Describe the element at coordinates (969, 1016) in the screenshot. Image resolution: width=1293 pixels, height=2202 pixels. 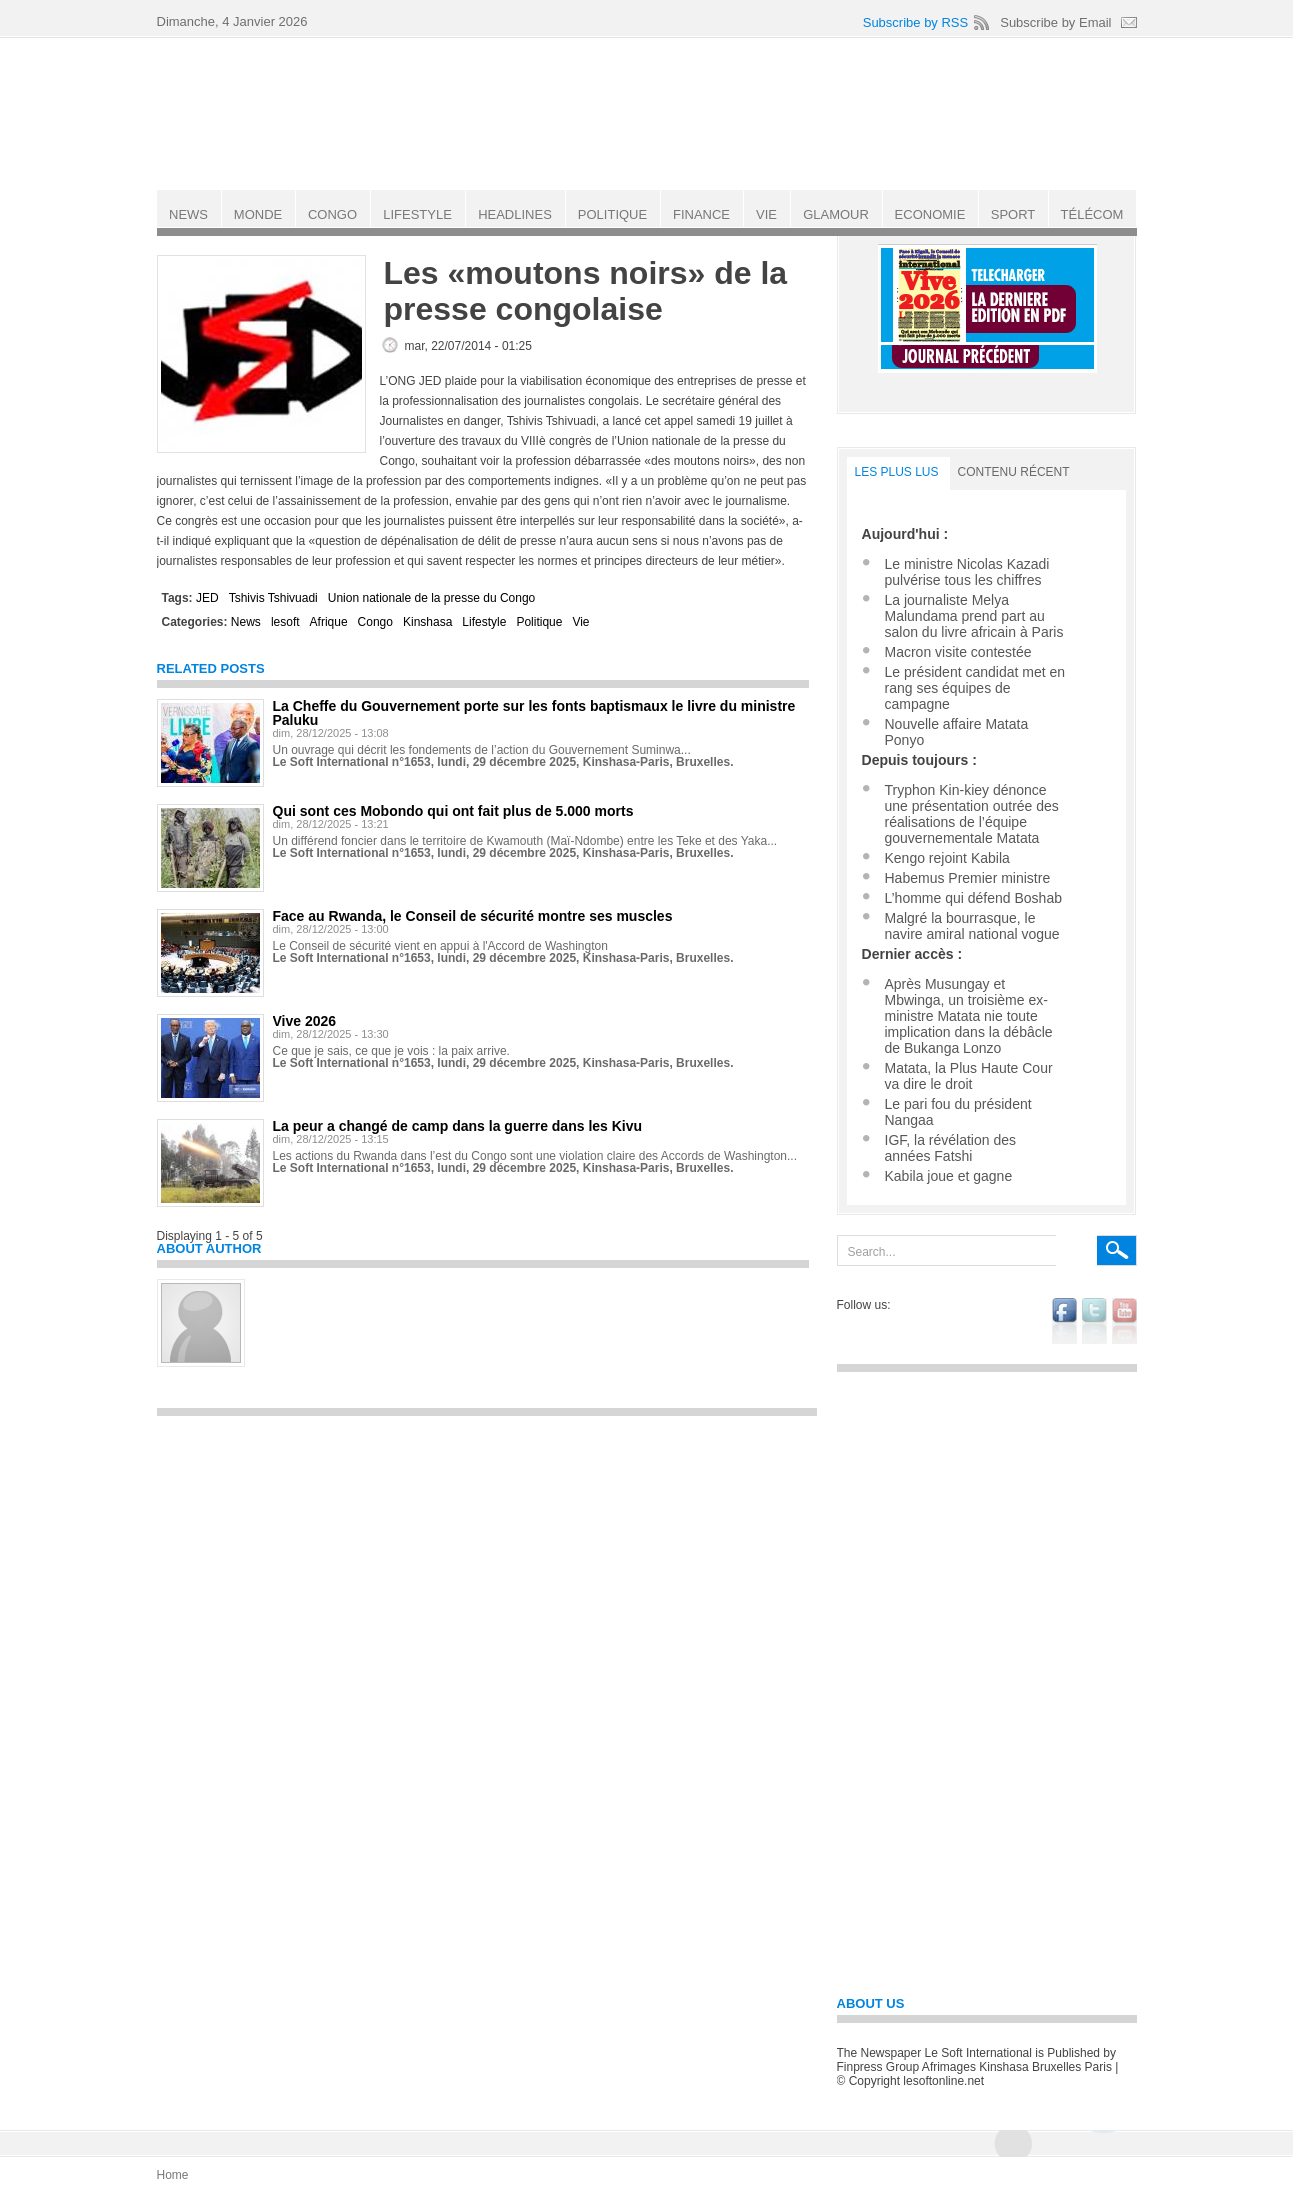
I see `Après Musungay et Mbwinga, un troisième ex-ministre Matata nie toute implication dans la débâcle de Bukanga Lonzo` at that location.